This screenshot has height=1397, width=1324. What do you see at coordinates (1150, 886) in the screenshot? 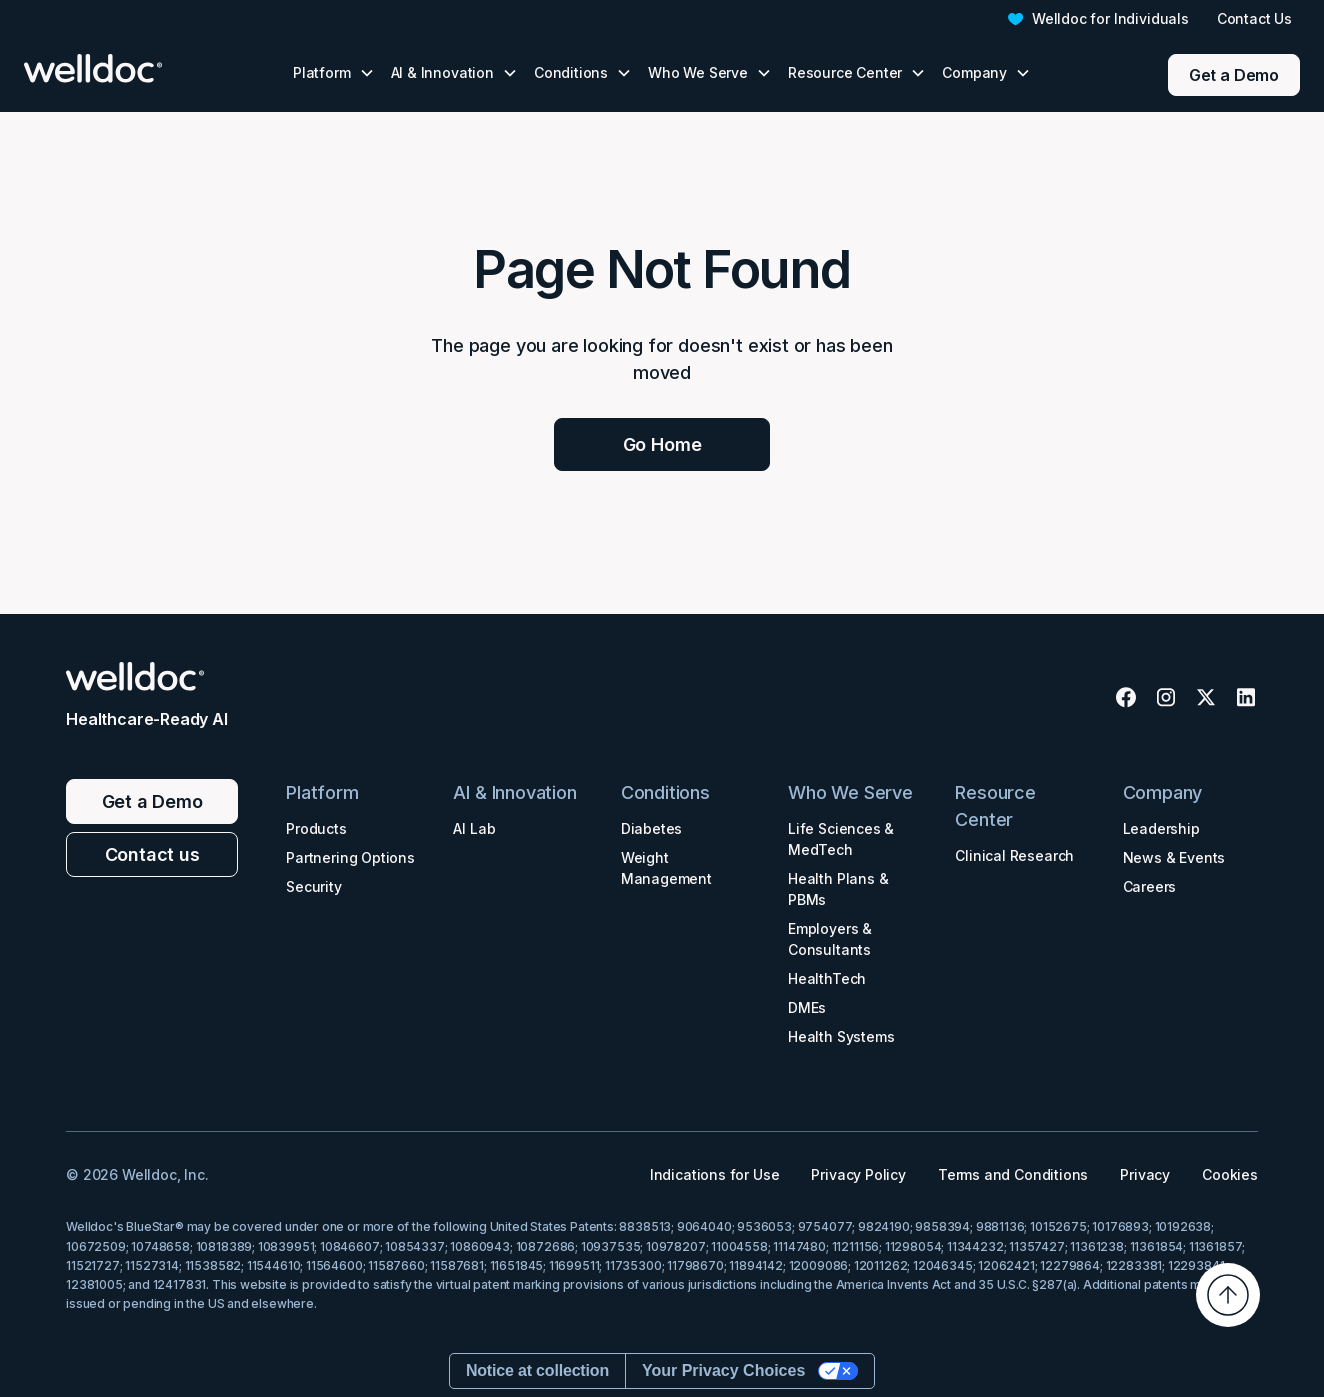
I see `Careers` at bounding box center [1150, 886].